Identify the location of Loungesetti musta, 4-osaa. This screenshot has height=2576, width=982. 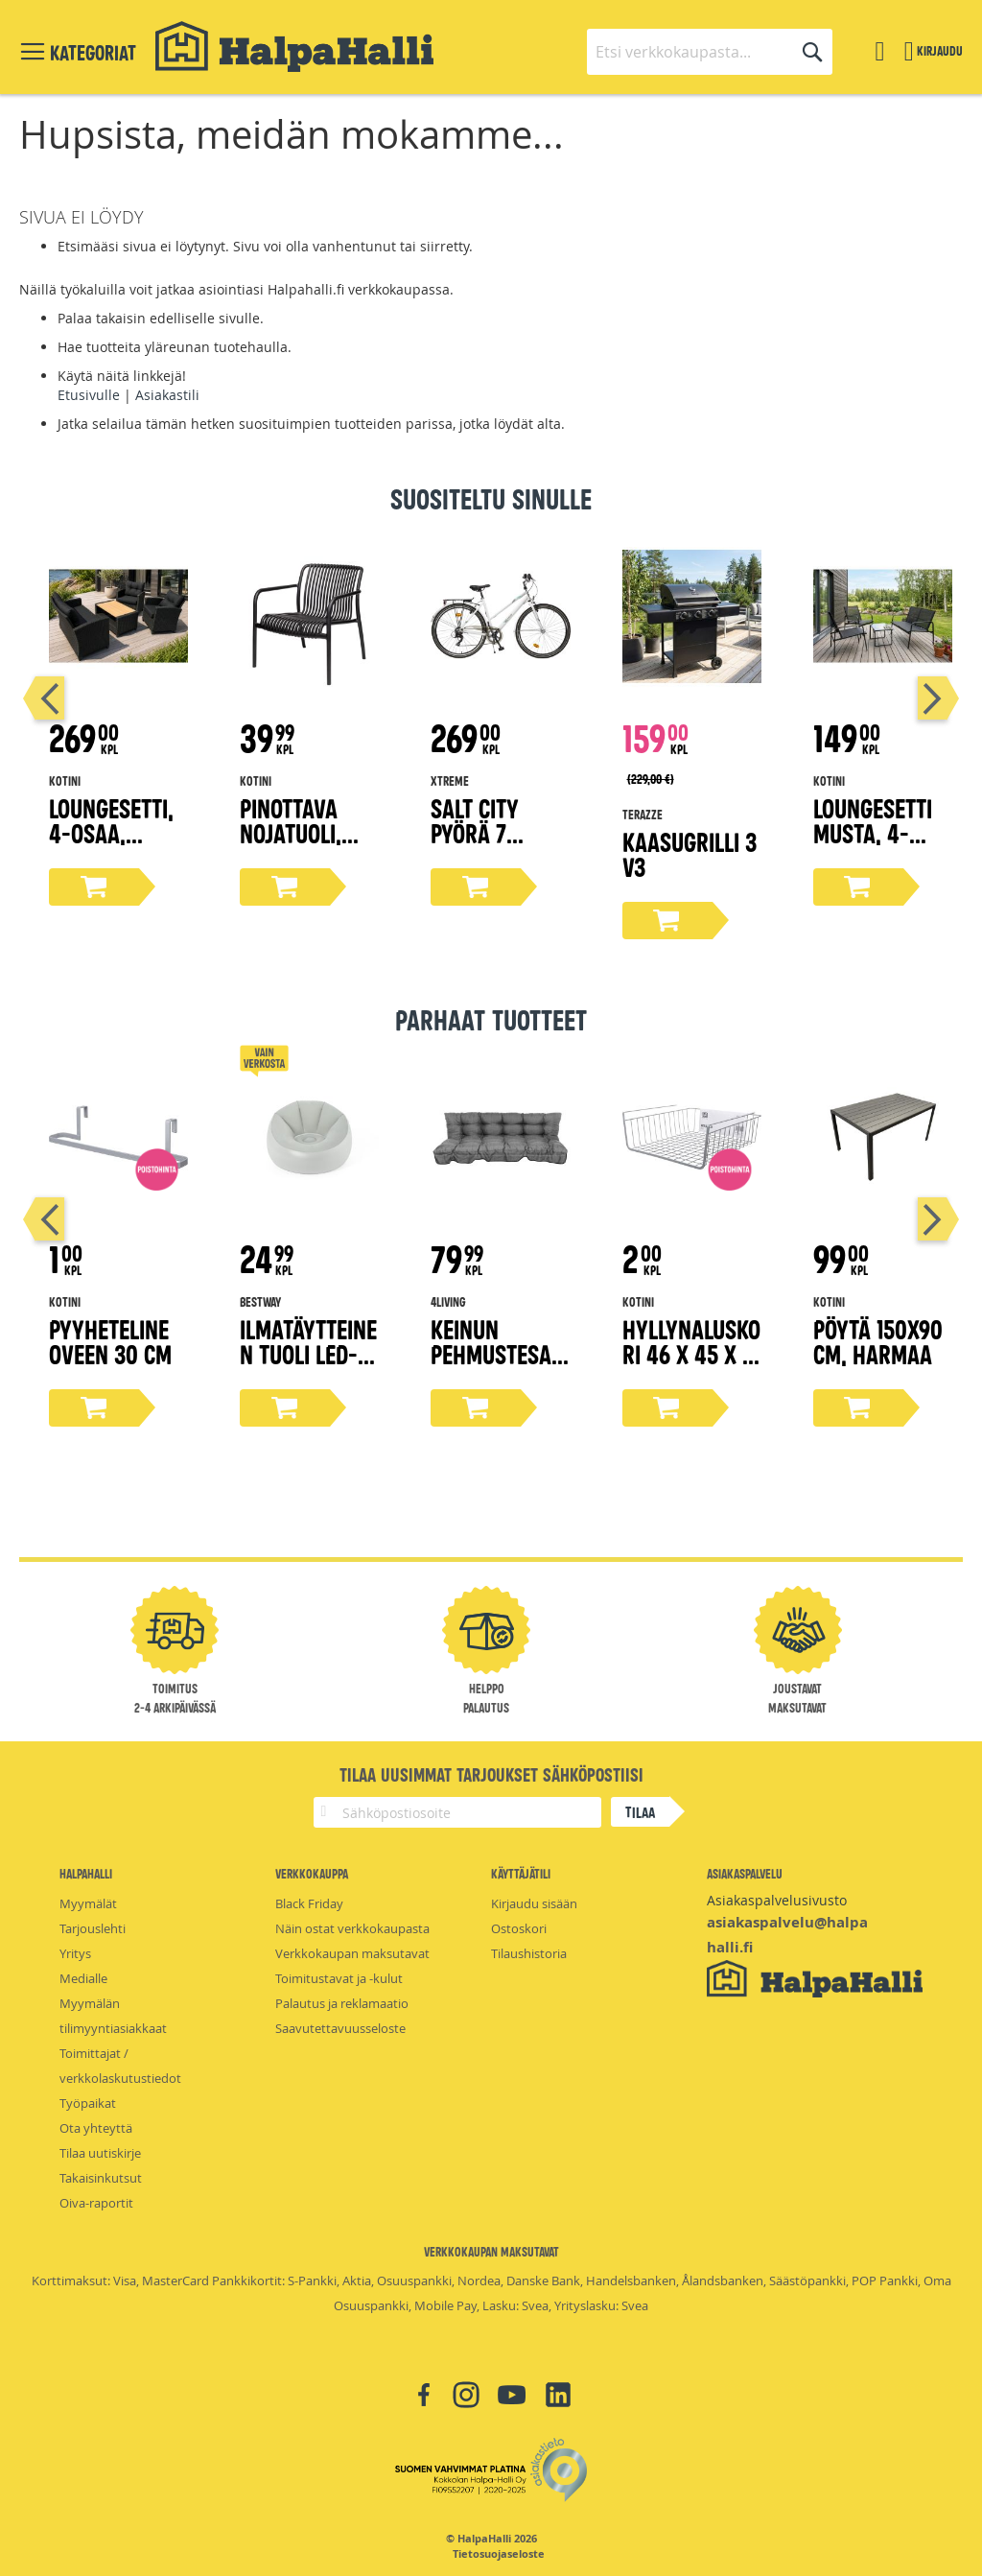
(872, 832).